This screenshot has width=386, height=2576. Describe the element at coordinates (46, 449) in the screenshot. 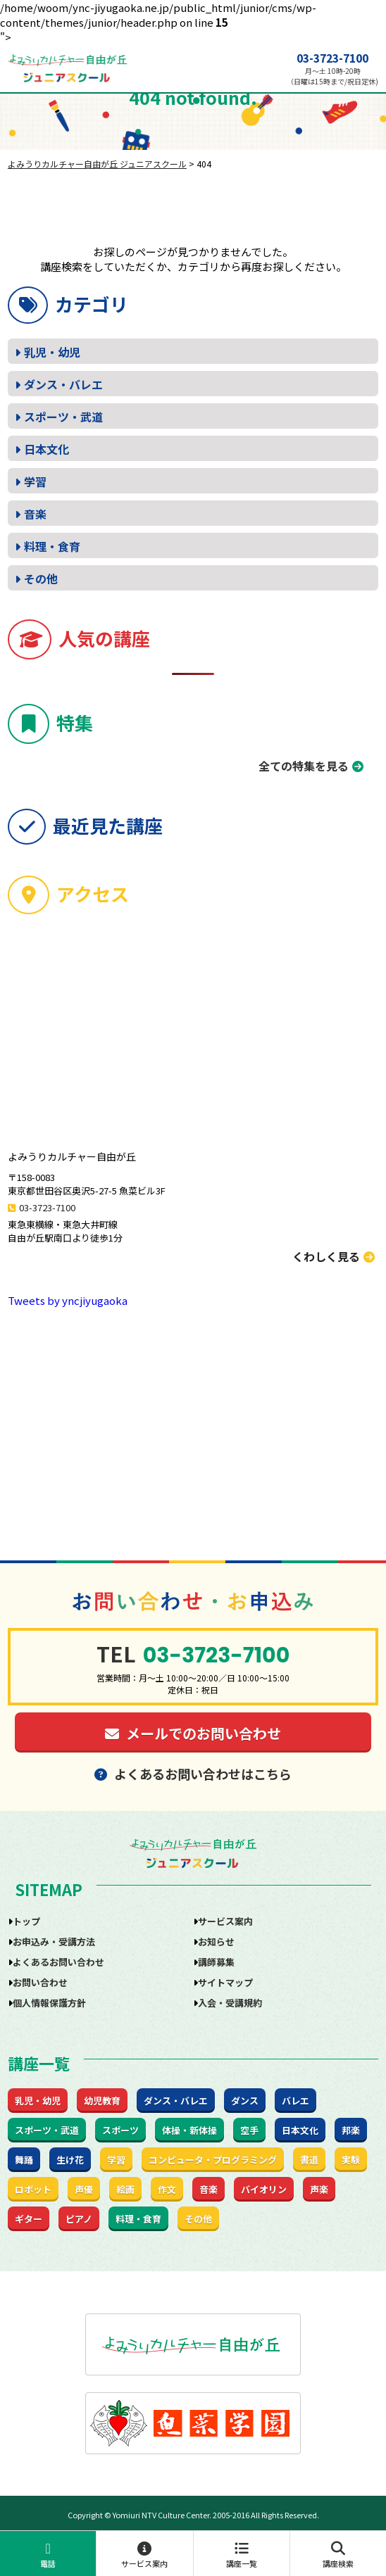

I see `日本文化` at that location.